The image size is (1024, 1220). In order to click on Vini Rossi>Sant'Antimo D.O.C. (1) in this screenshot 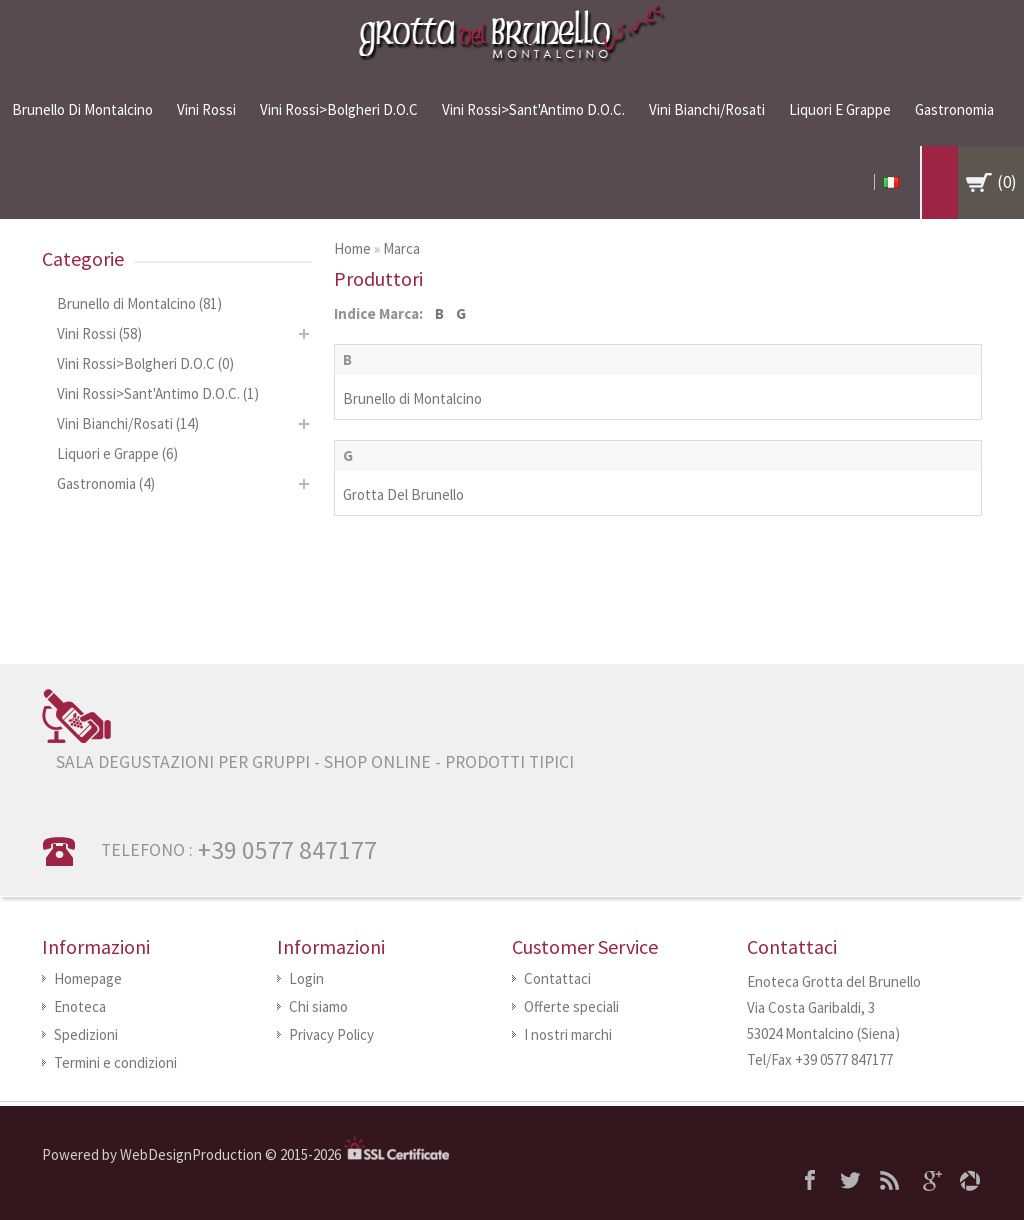, I will do `click(158, 393)`.